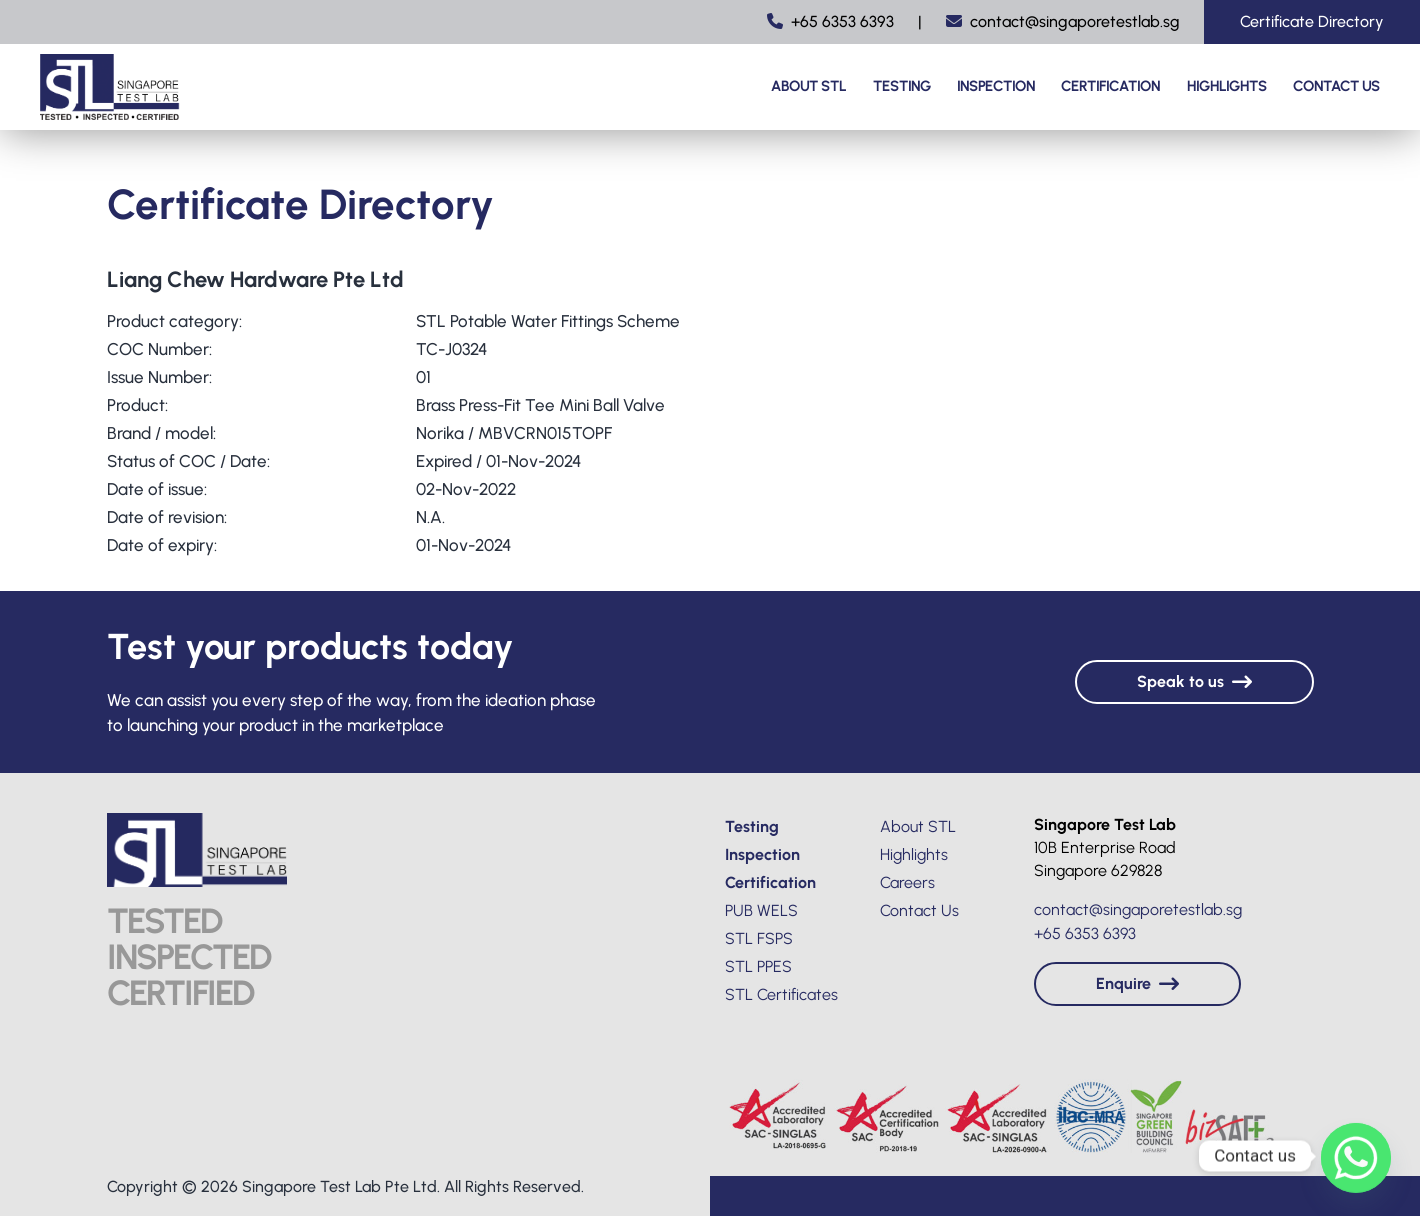 The width and height of the screenshot is (1420, 1216). I want to click on STL PPES, so click(758, 966).